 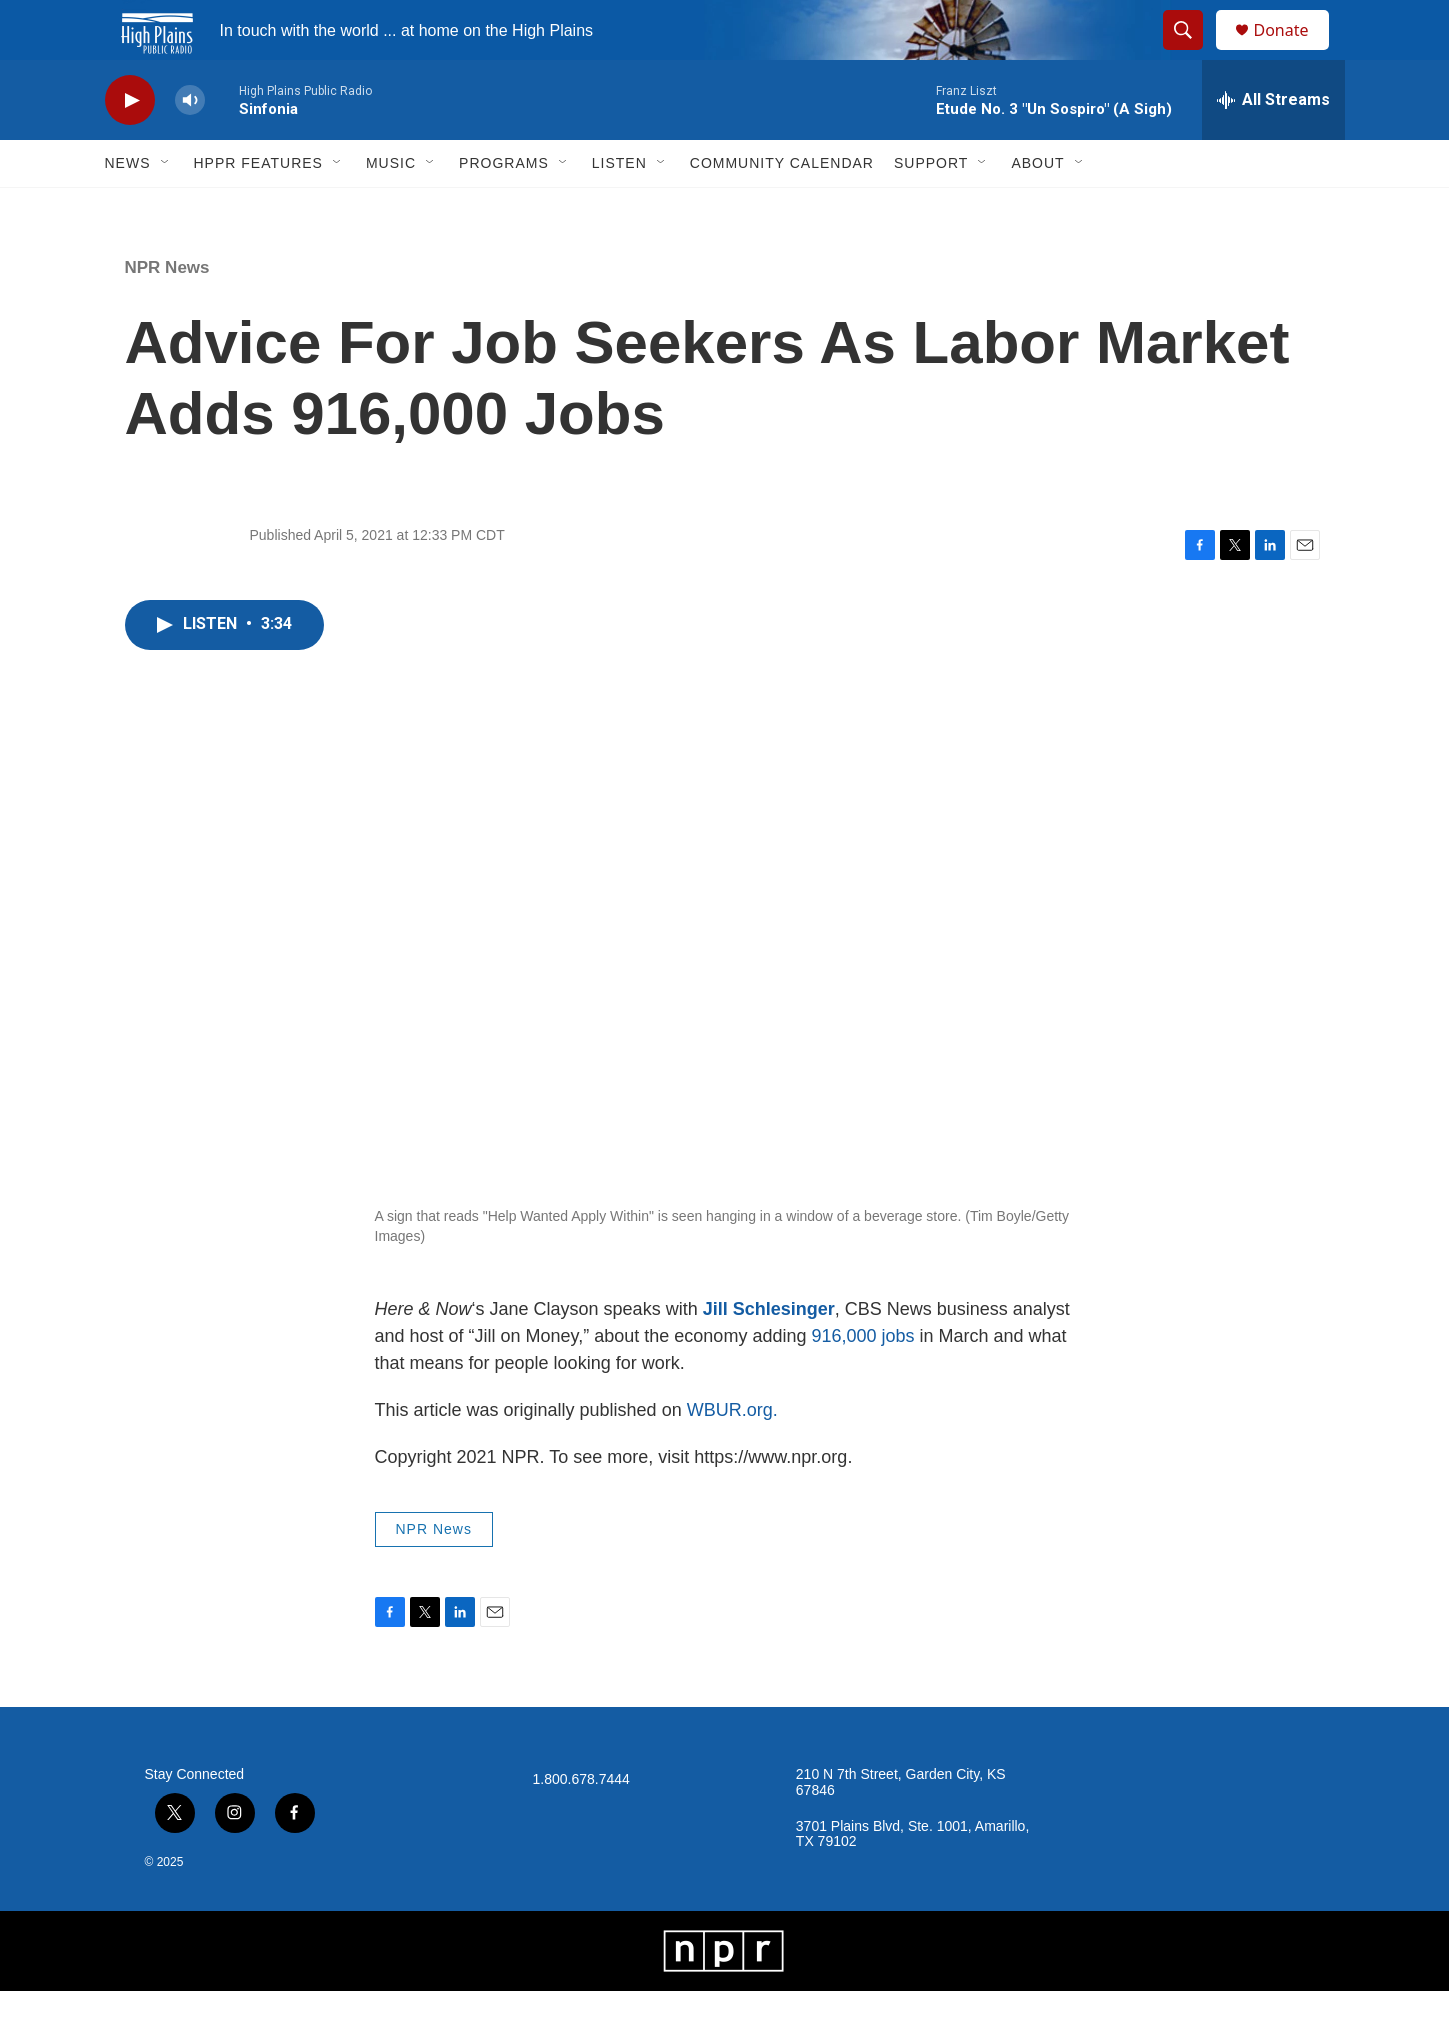 What do you see at coordinates (130, 145) in the screenshot?
I see `[play]` at bounding box center [130, 145].